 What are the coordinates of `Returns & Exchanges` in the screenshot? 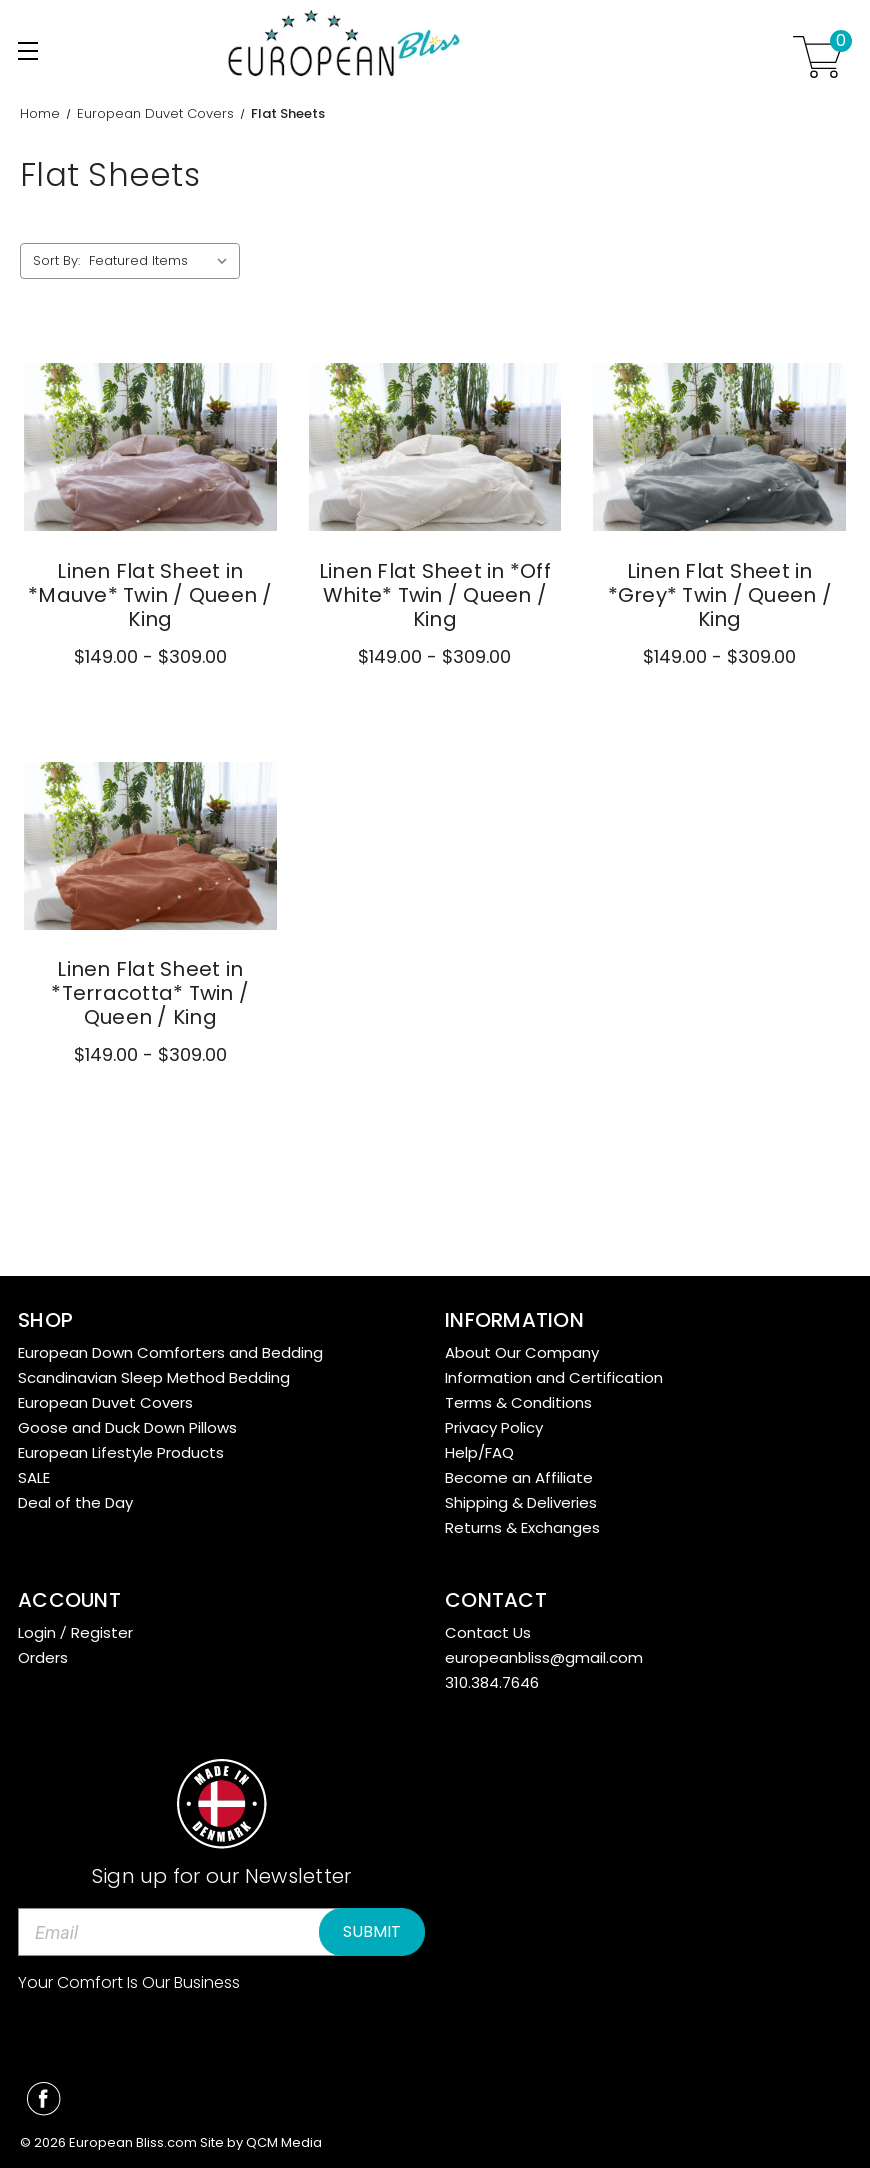 It's located at (522, 1527).